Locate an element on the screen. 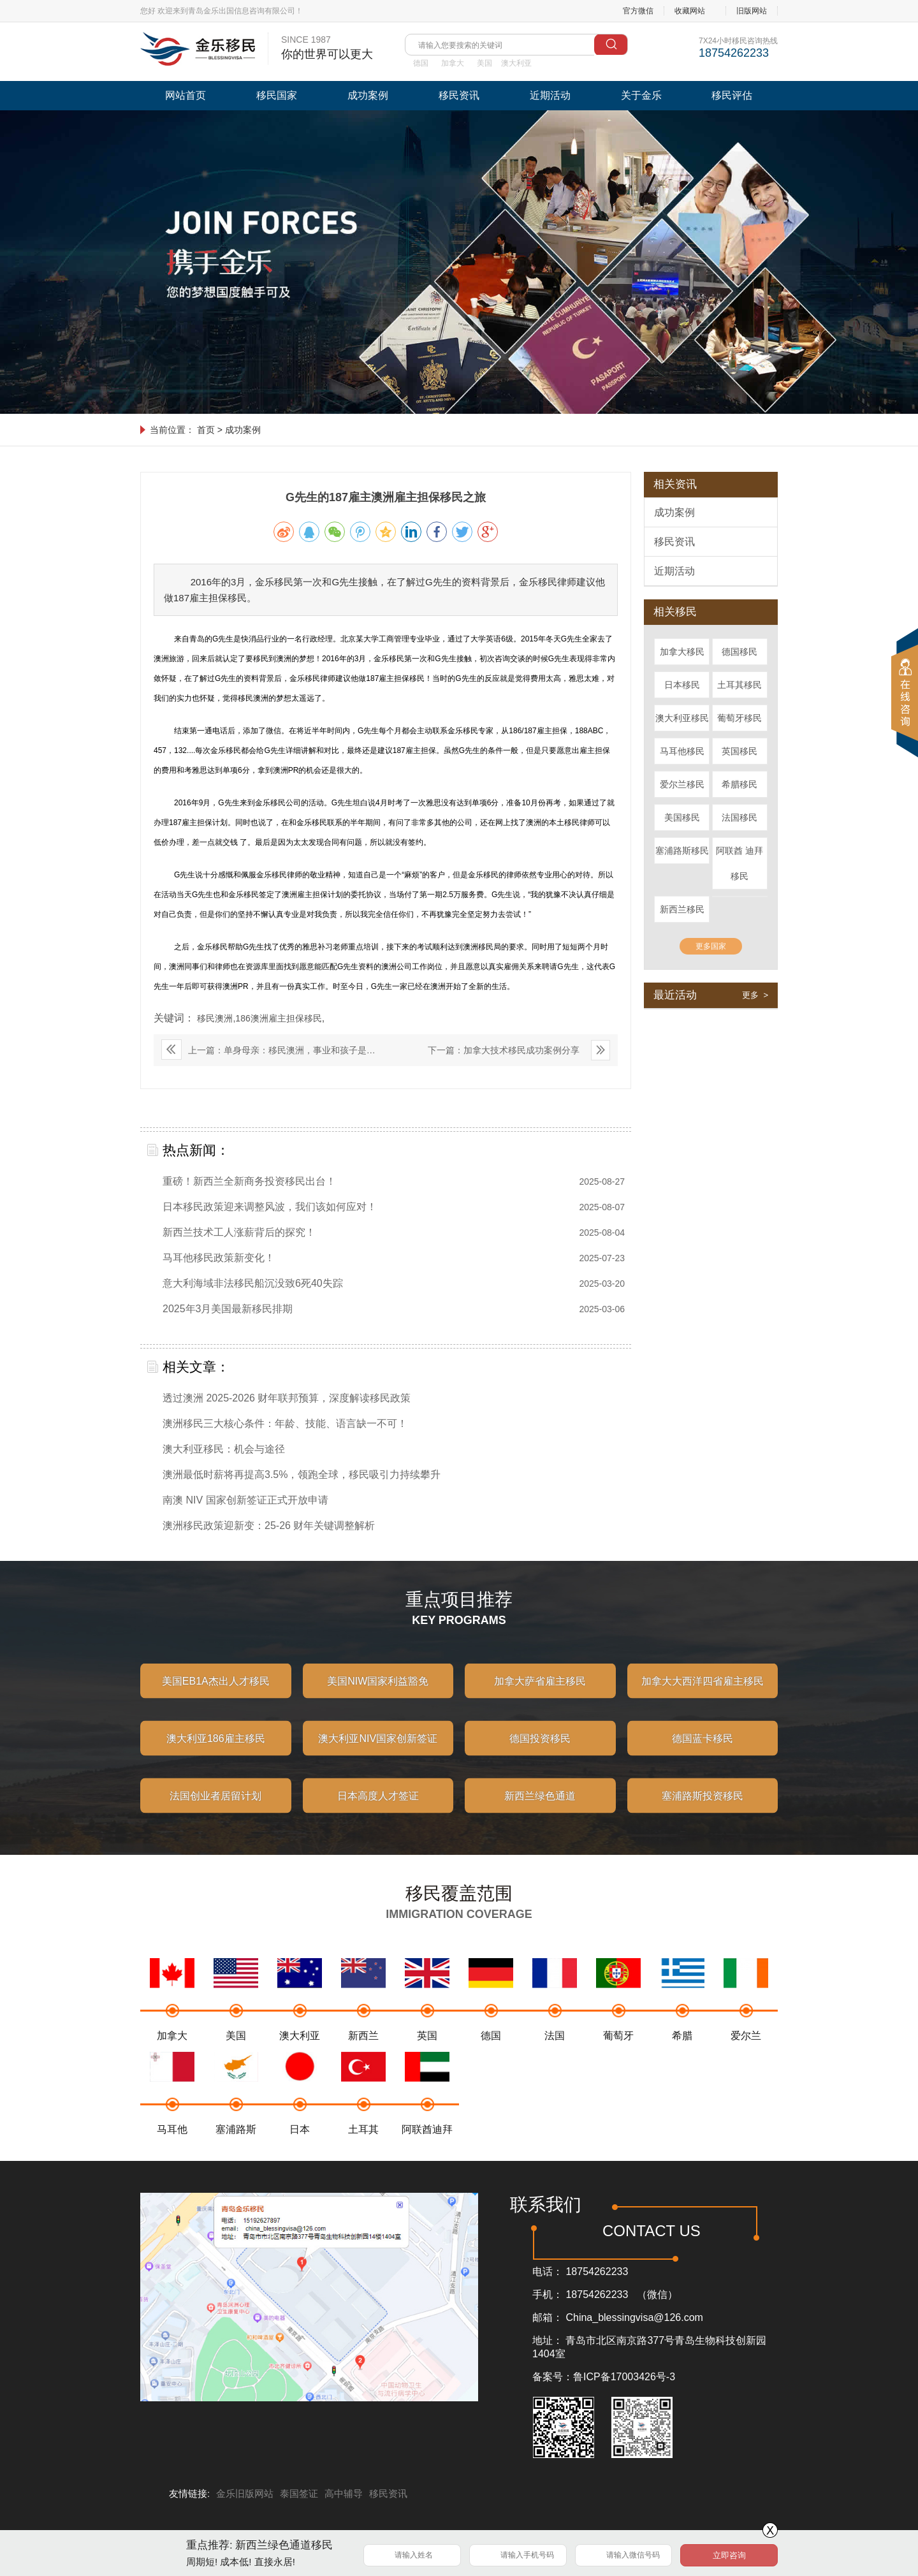  英国移民 is located at coordinates (739, 751).